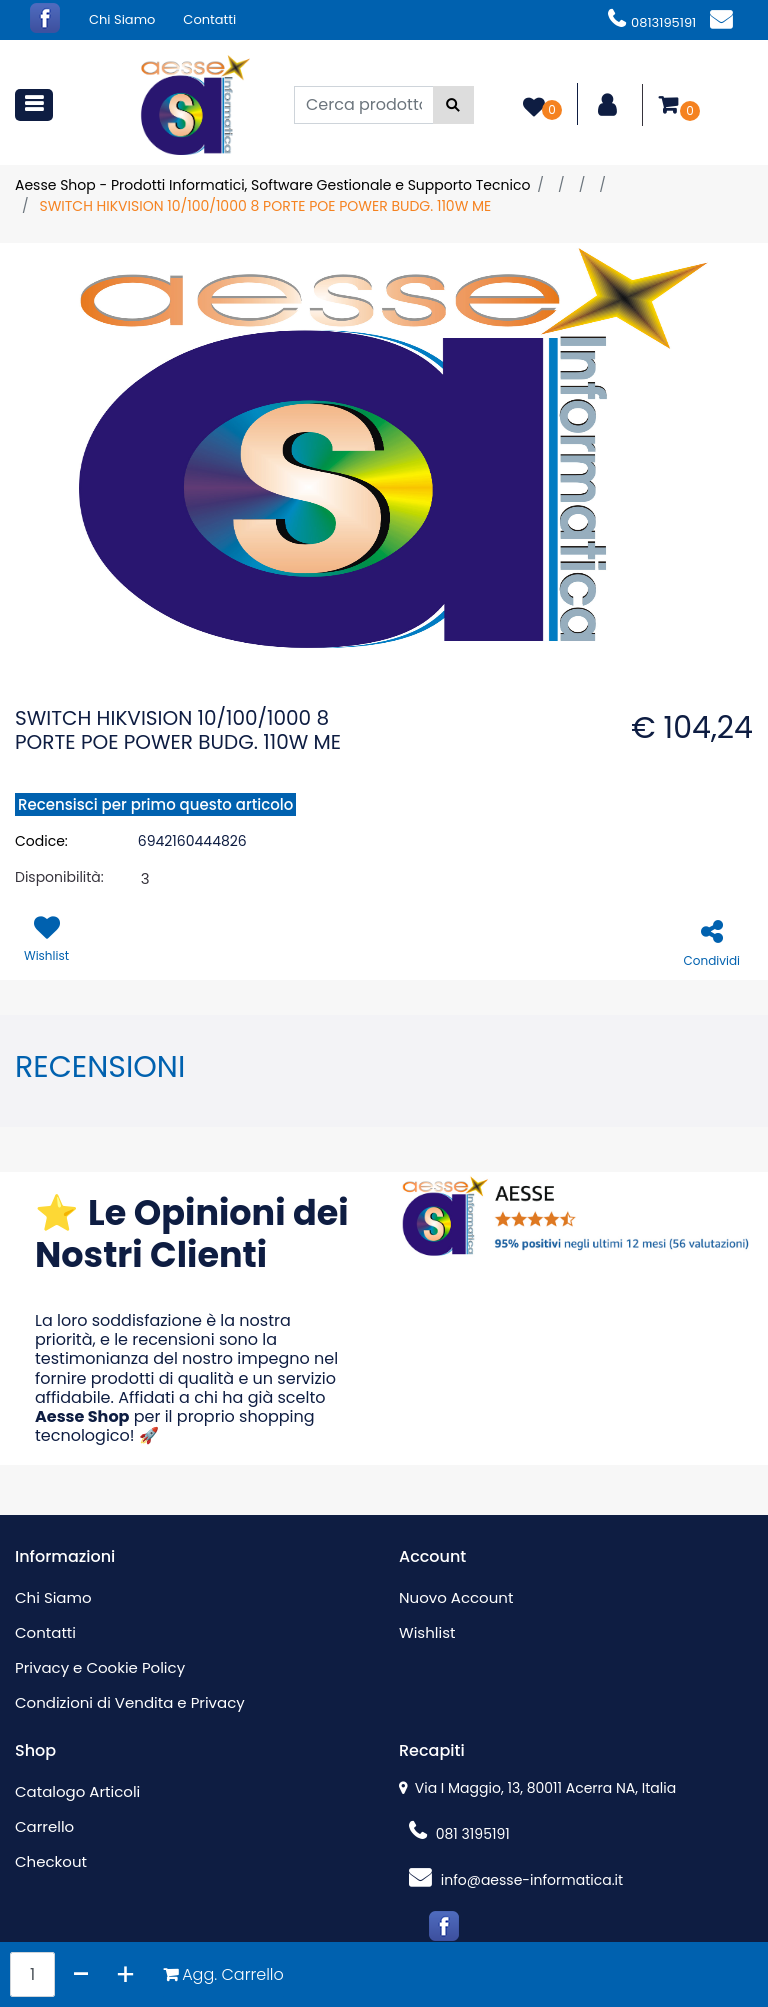  Describe the element at coordinates (265, 206) in the screenshot. I see `SWITCH HIKVISION 10/100/1000 8 PORTE POE POWER BUDG. 110W ME` at that location.